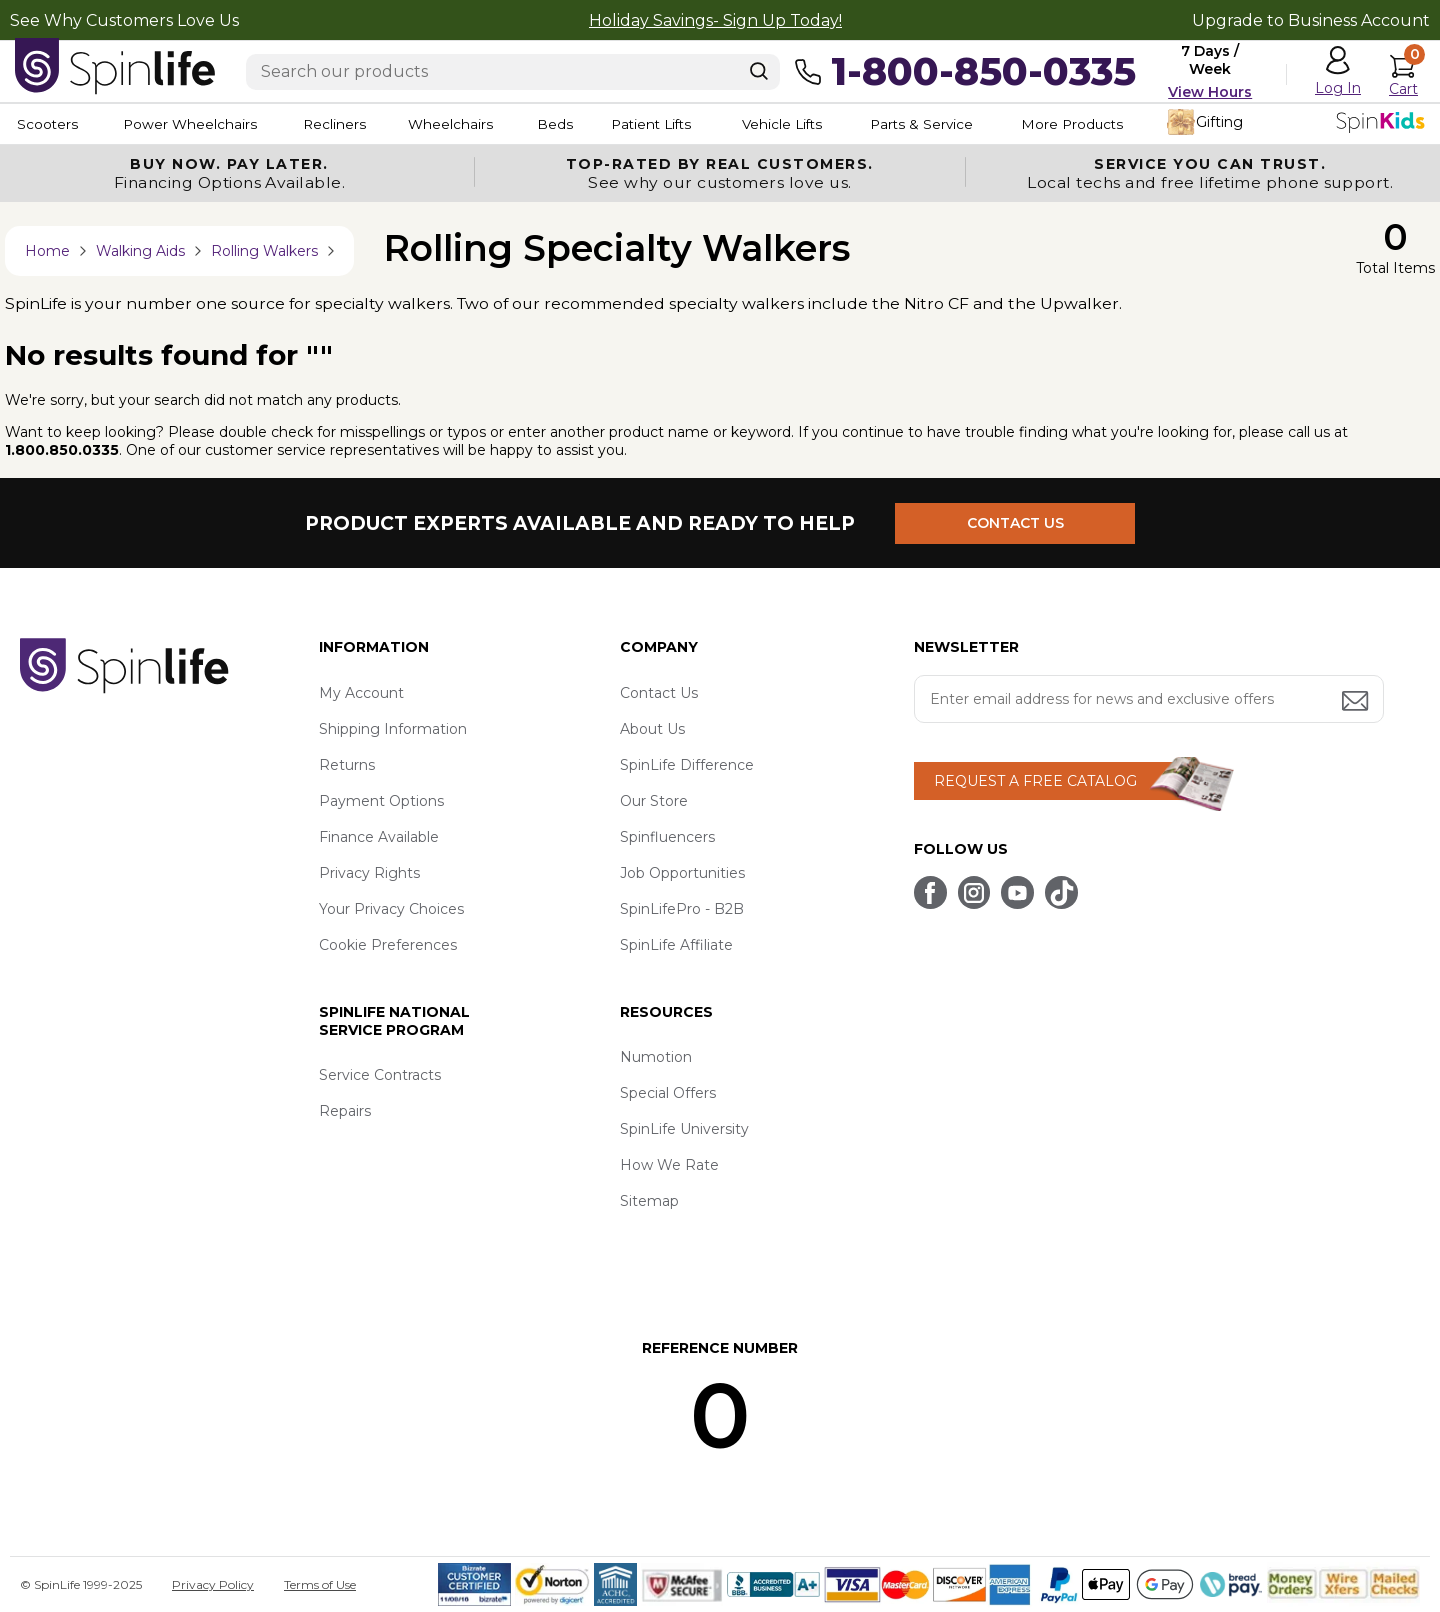 This screenshot has height=1612, width=1440. Describe the element at coordinates (708, 124) in the screenshot. I see `Patient Lifts` at that location.